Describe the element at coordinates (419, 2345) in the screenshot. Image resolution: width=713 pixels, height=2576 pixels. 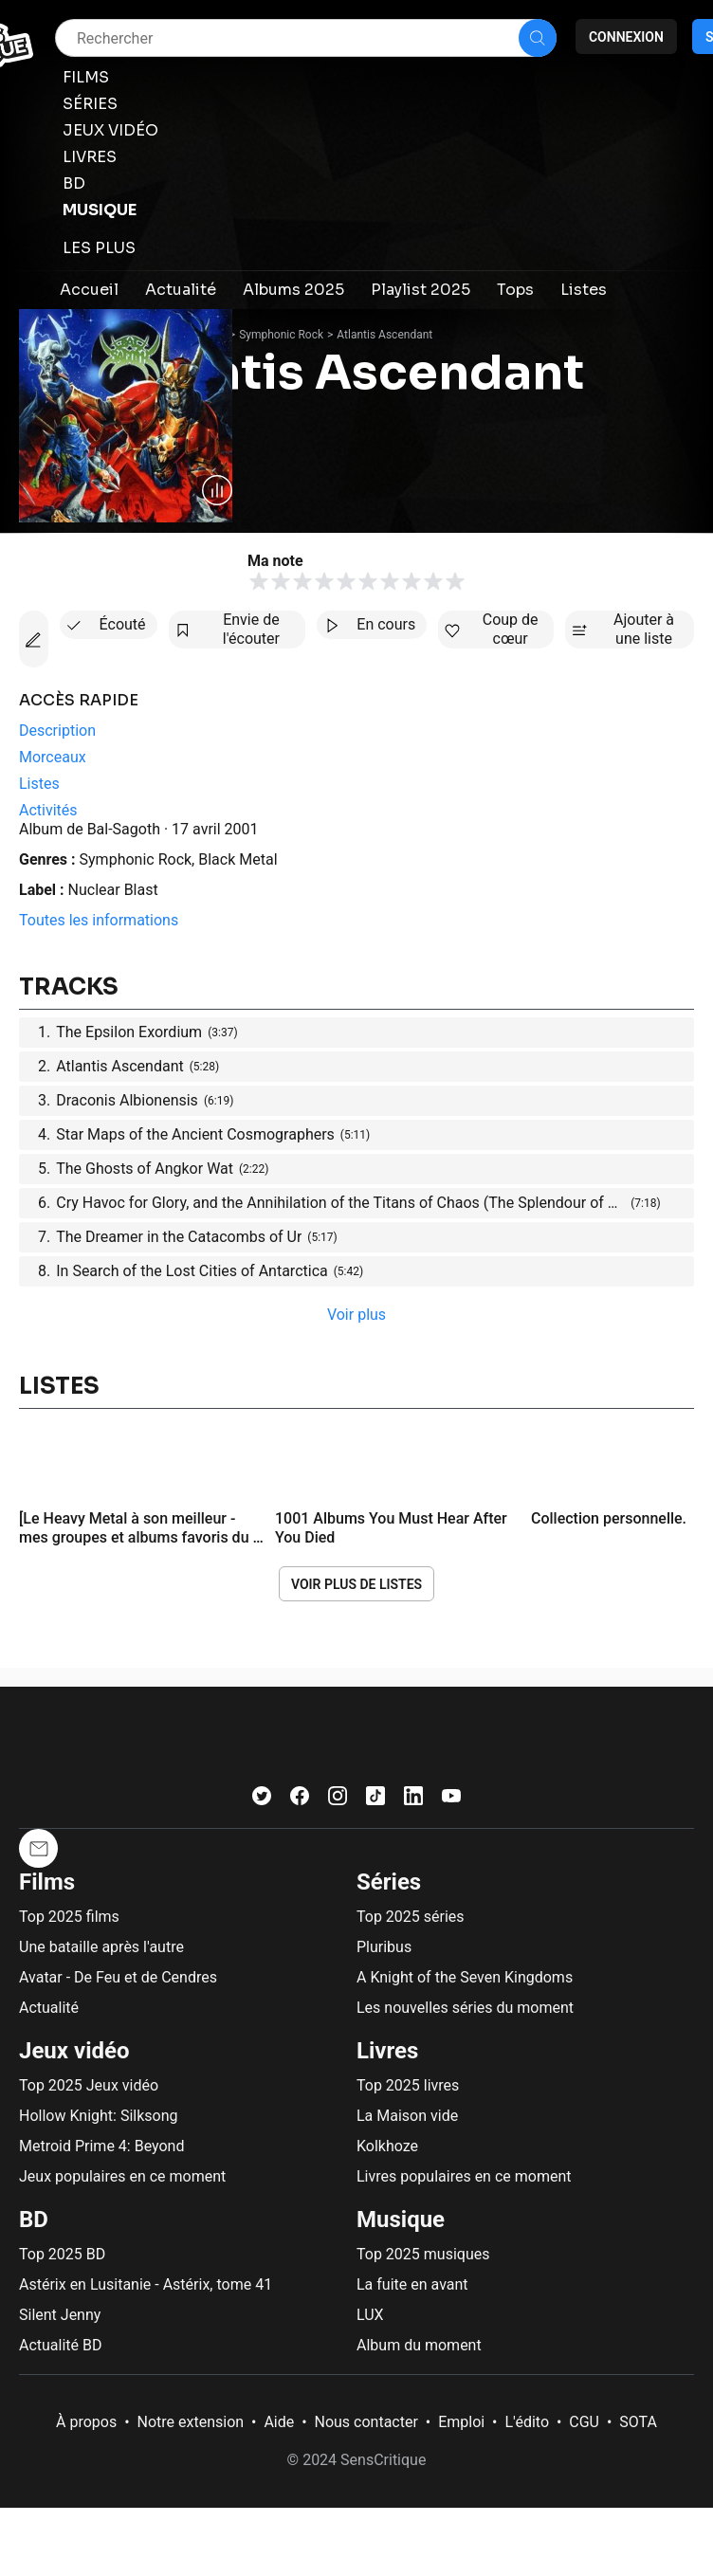
I see `Album du moment` at that location.